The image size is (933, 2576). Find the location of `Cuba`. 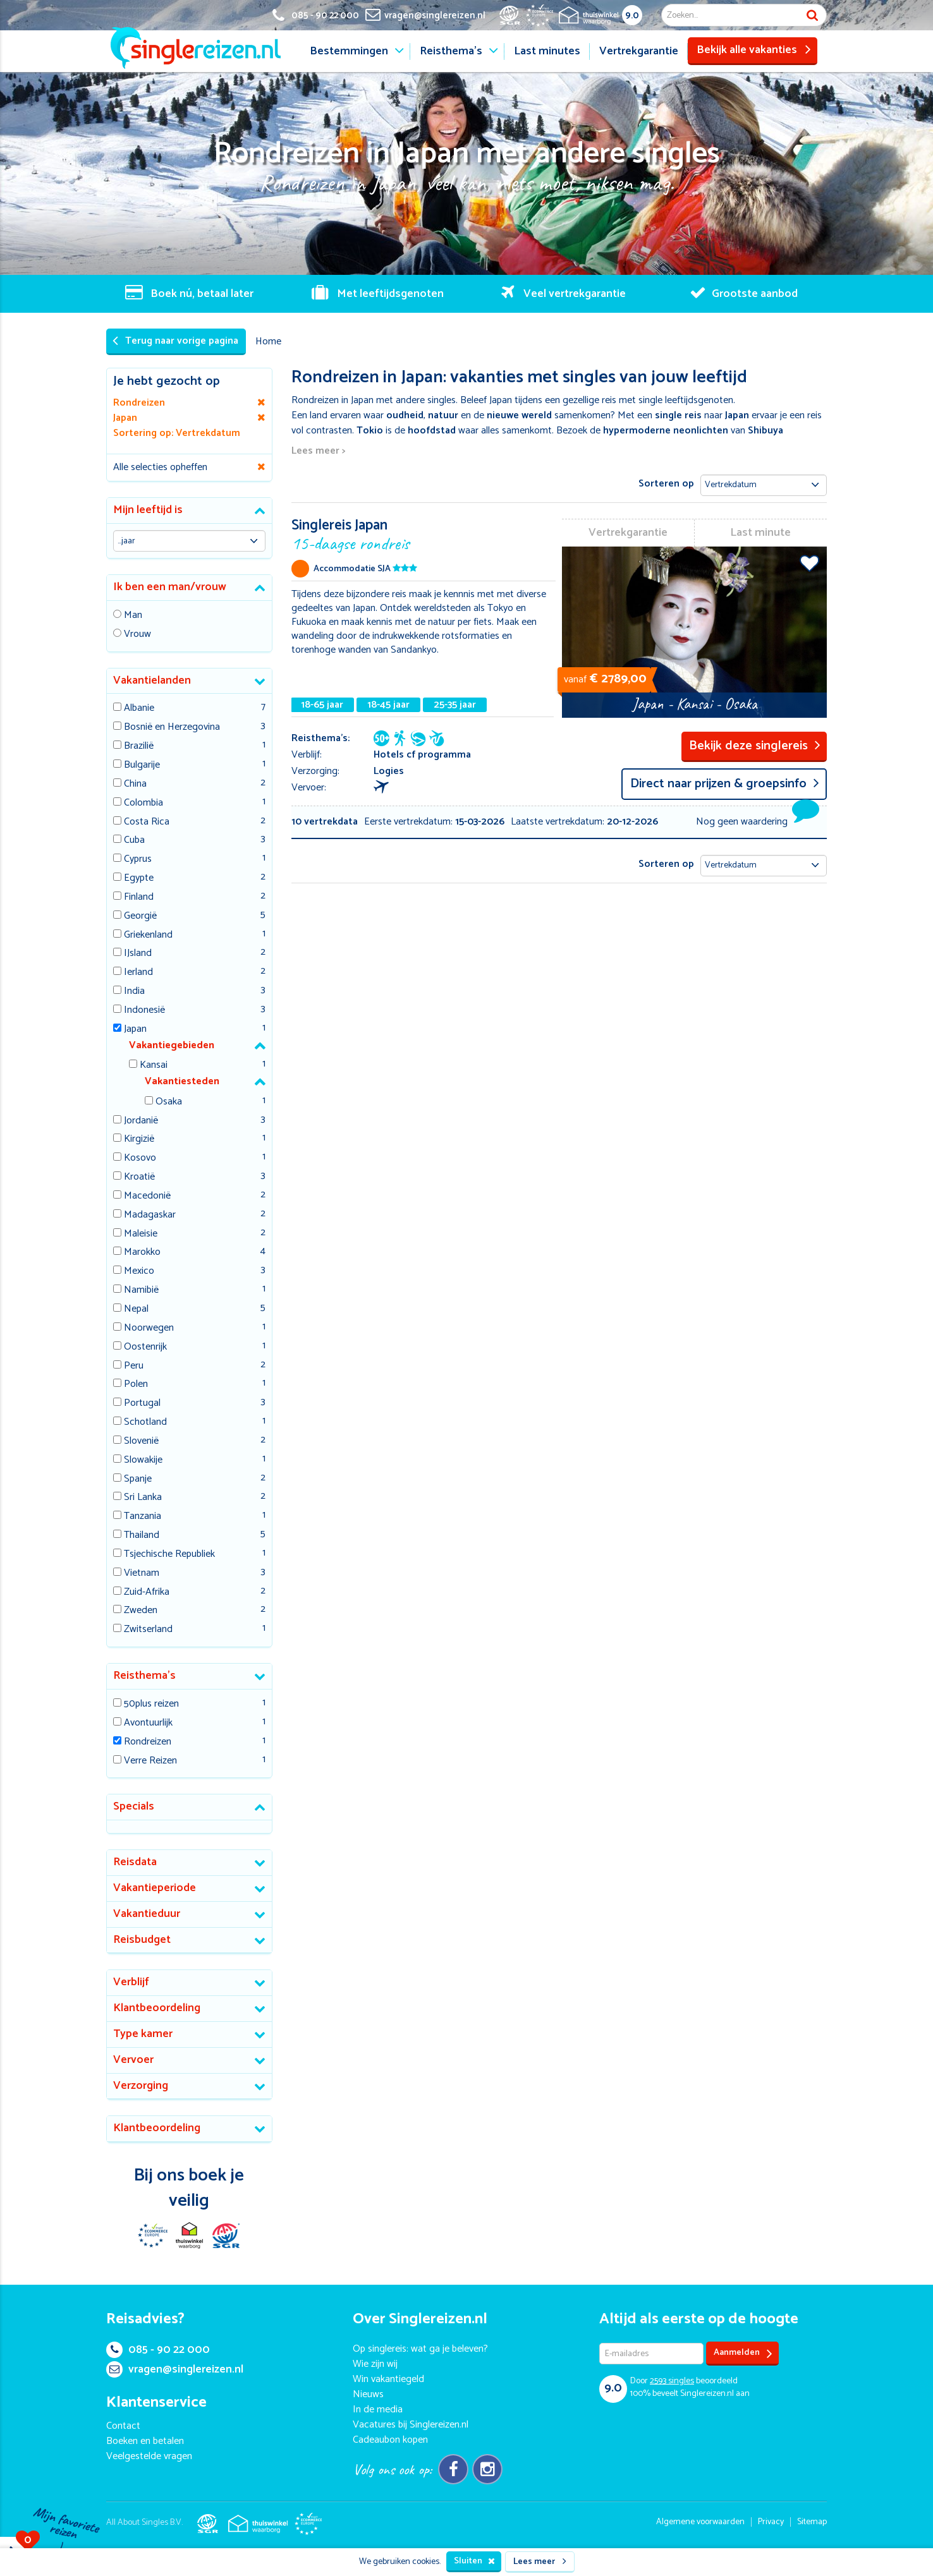

Cuba is located at coordinates (134, 840).